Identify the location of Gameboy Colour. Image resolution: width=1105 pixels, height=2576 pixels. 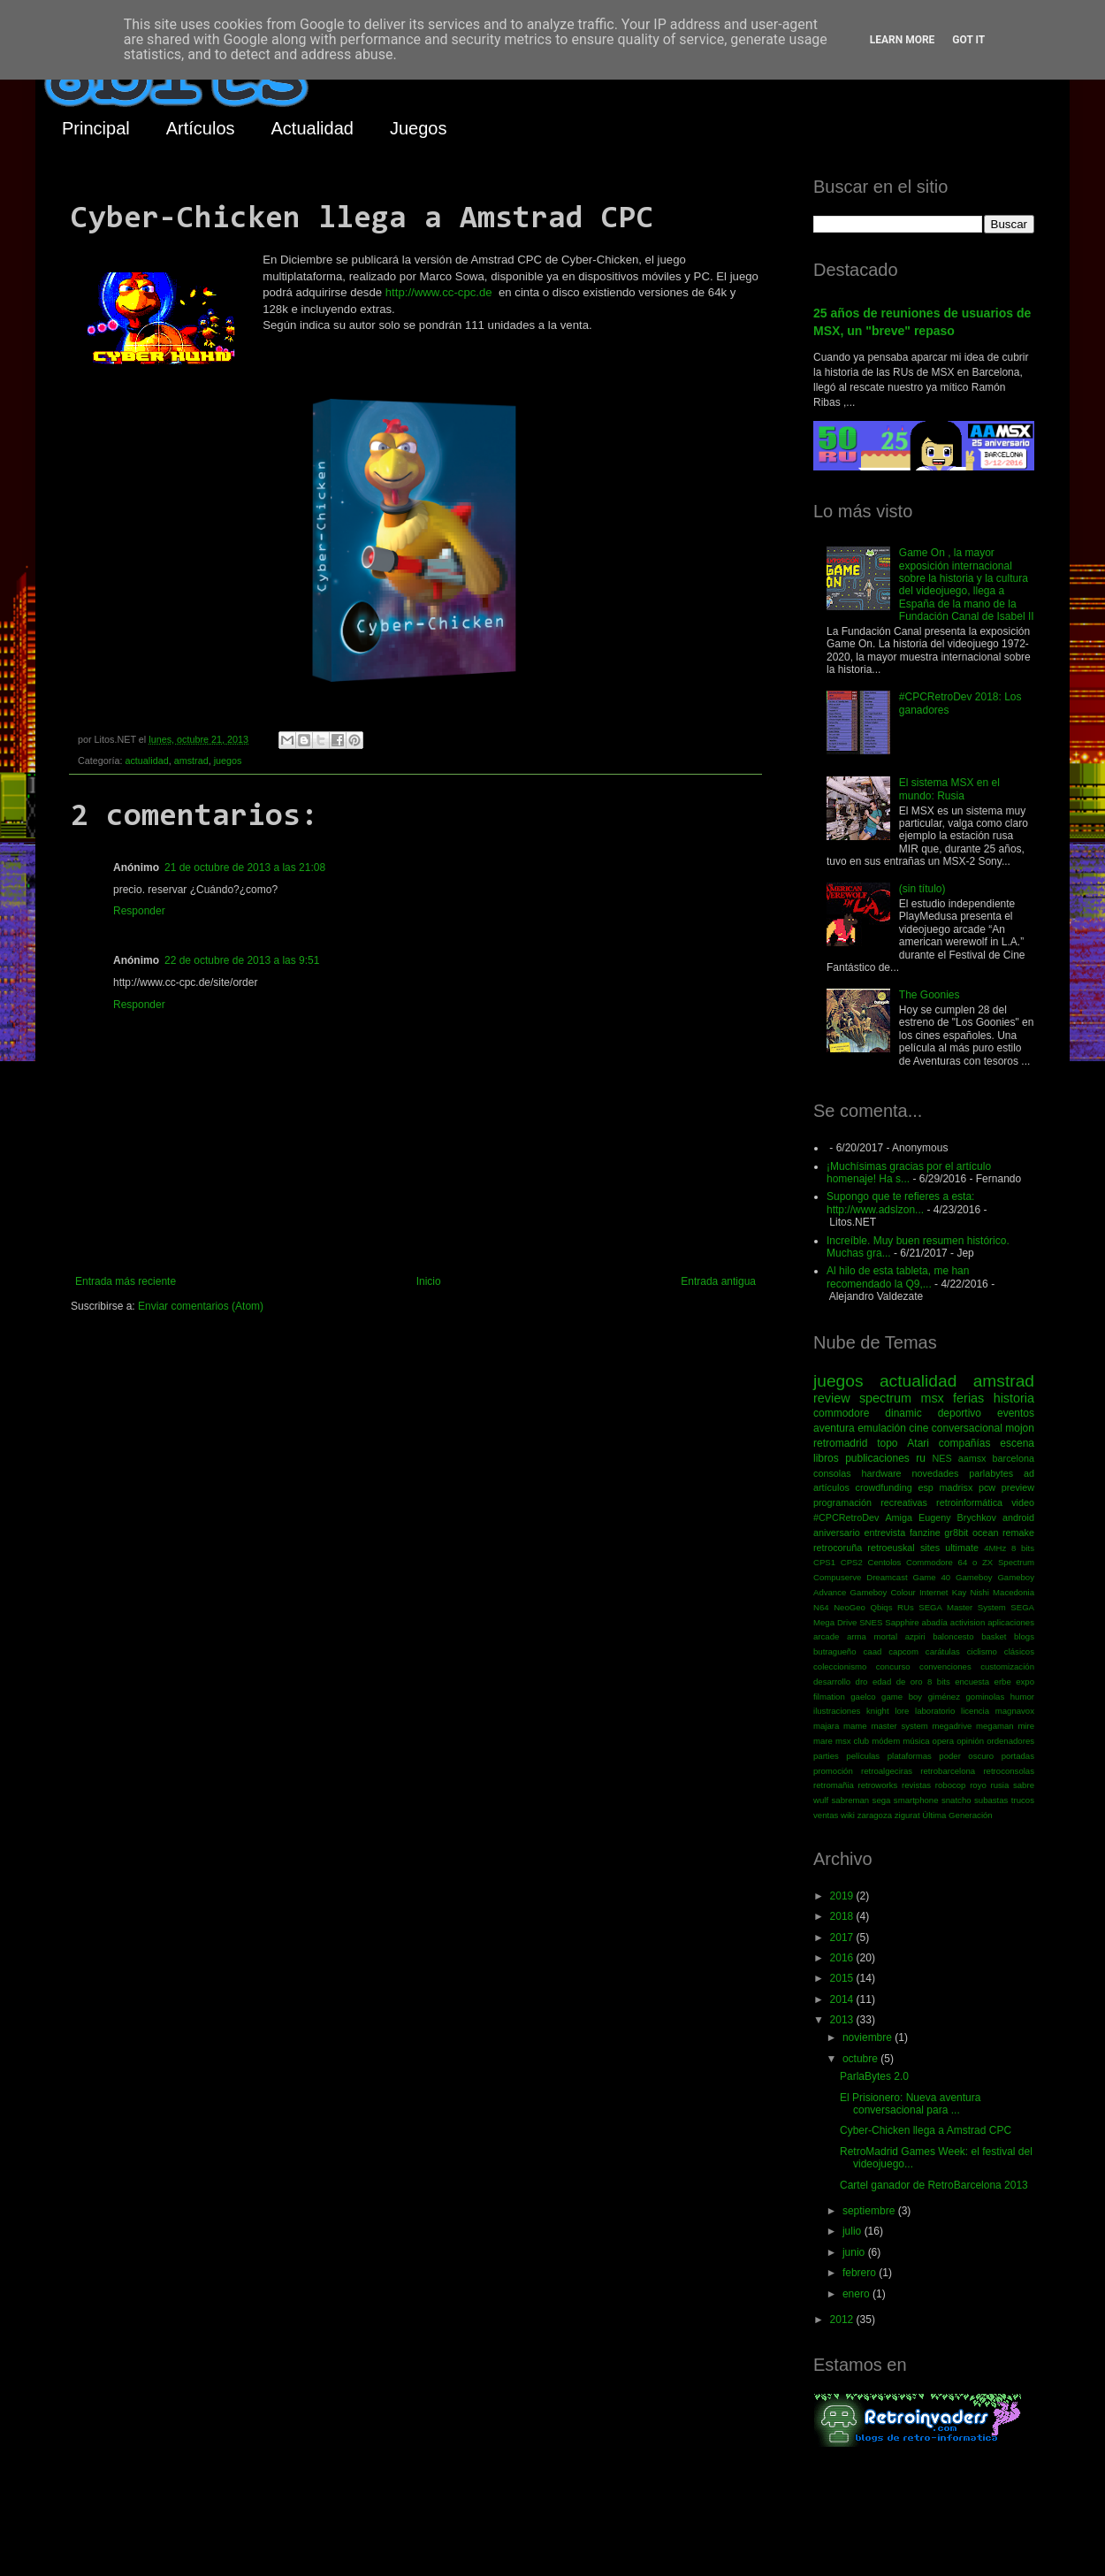
(883, 1592).